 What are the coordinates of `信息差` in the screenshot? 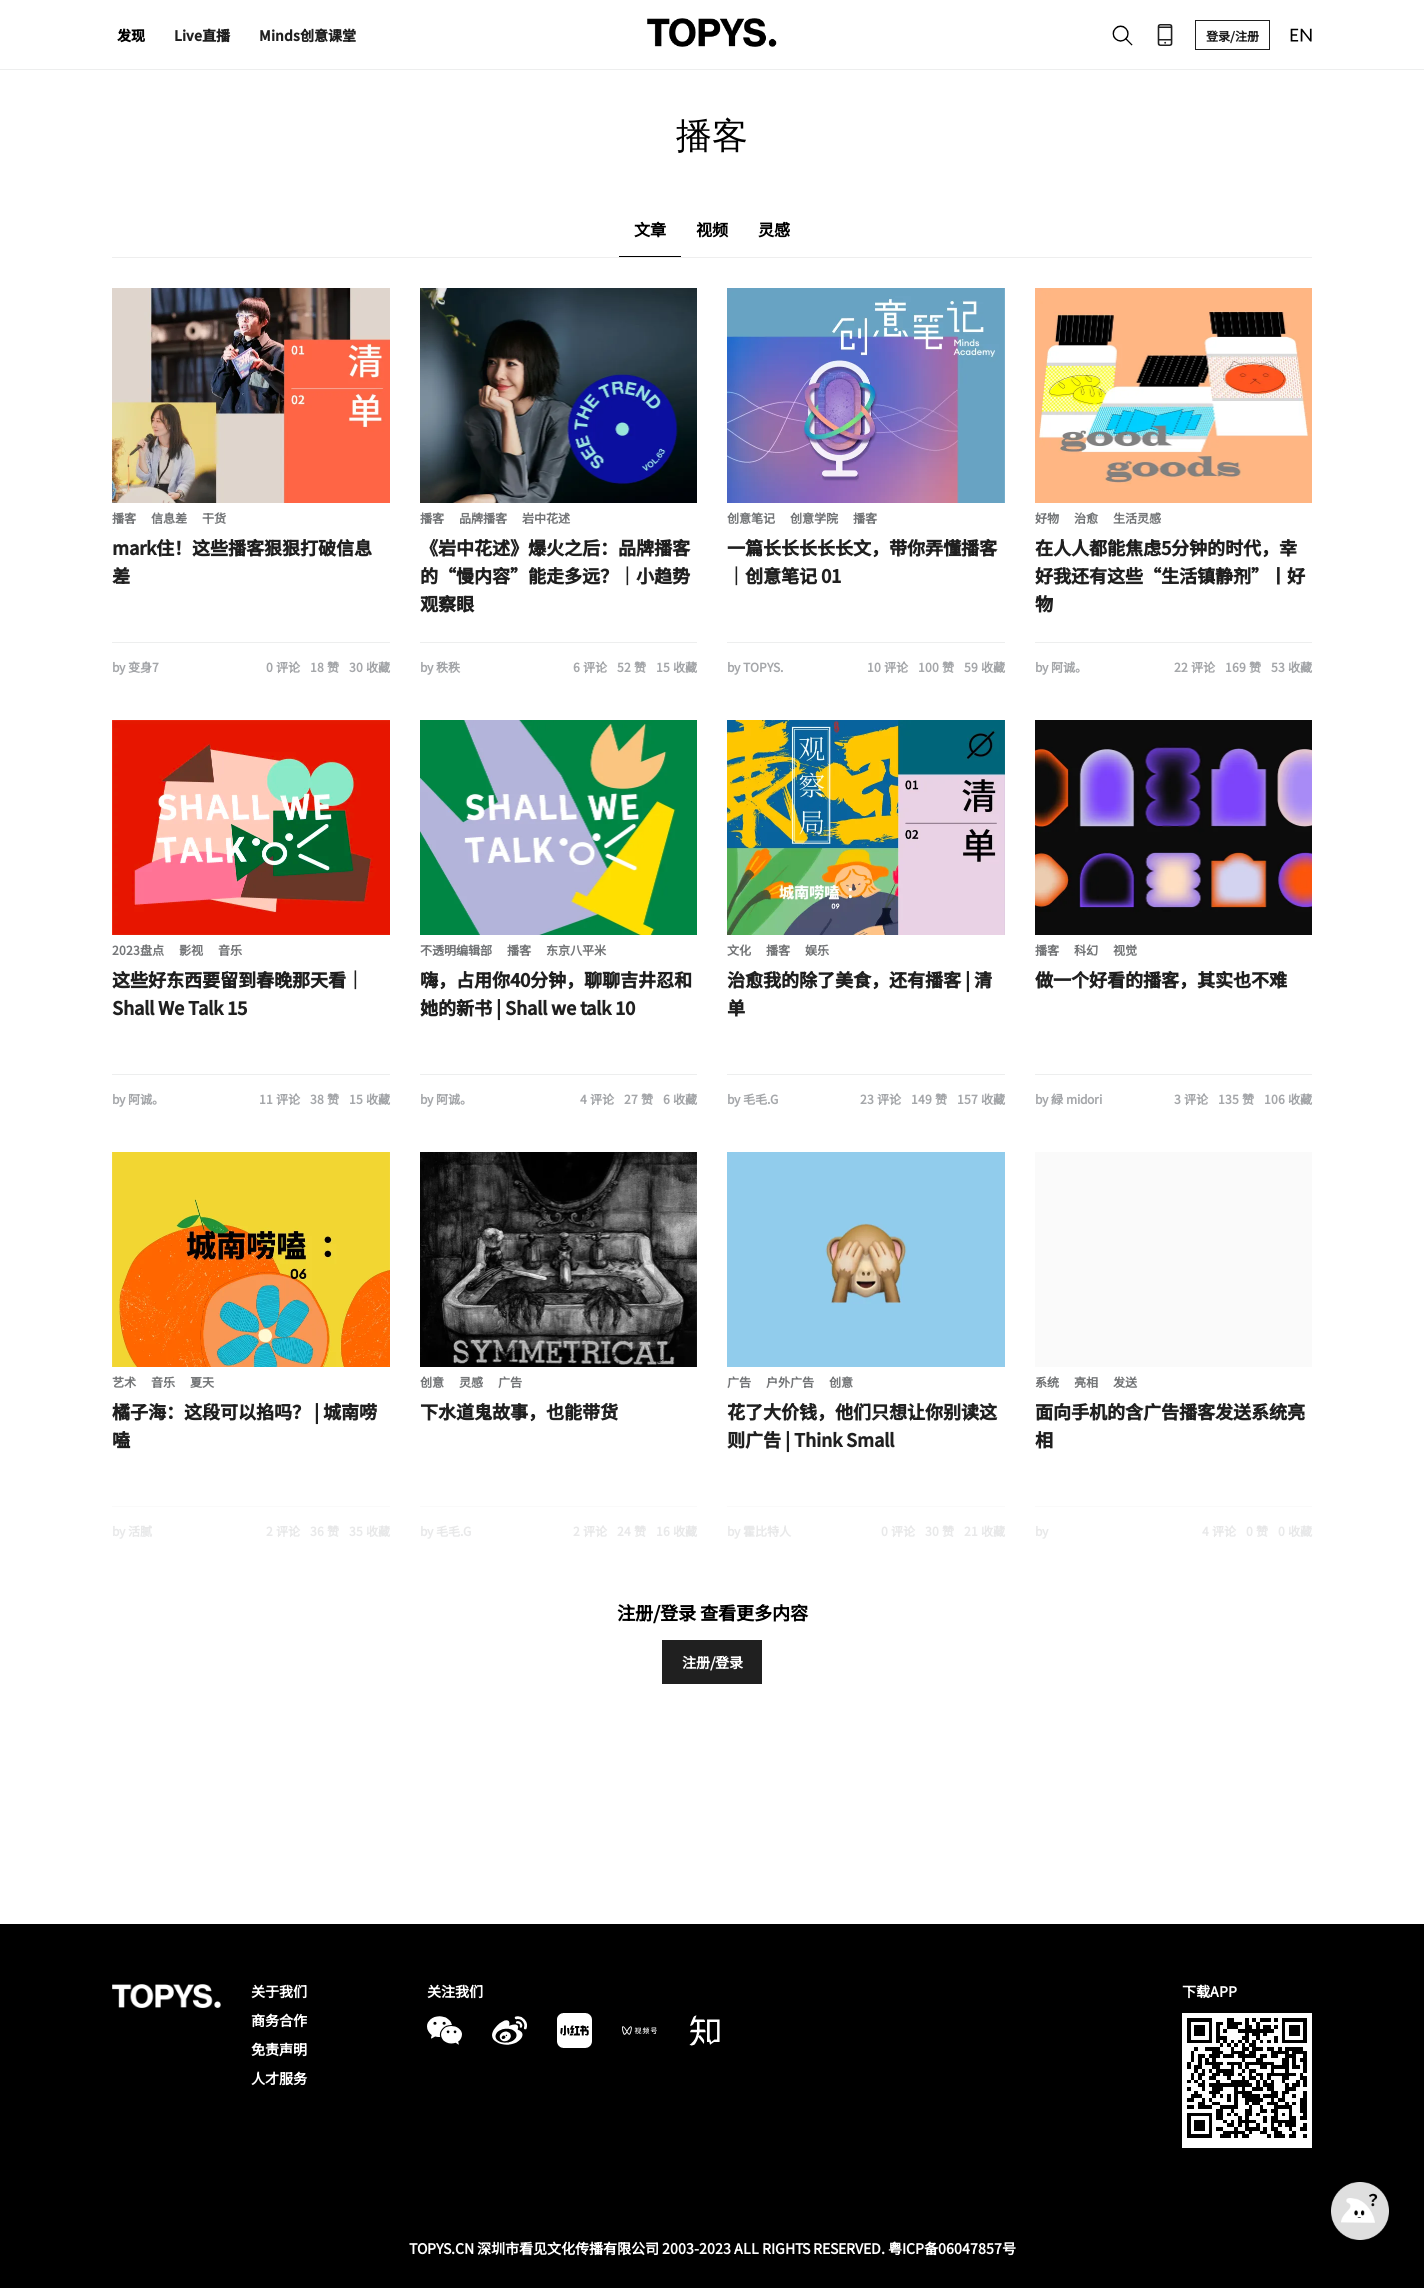 It's located at (169, 517).